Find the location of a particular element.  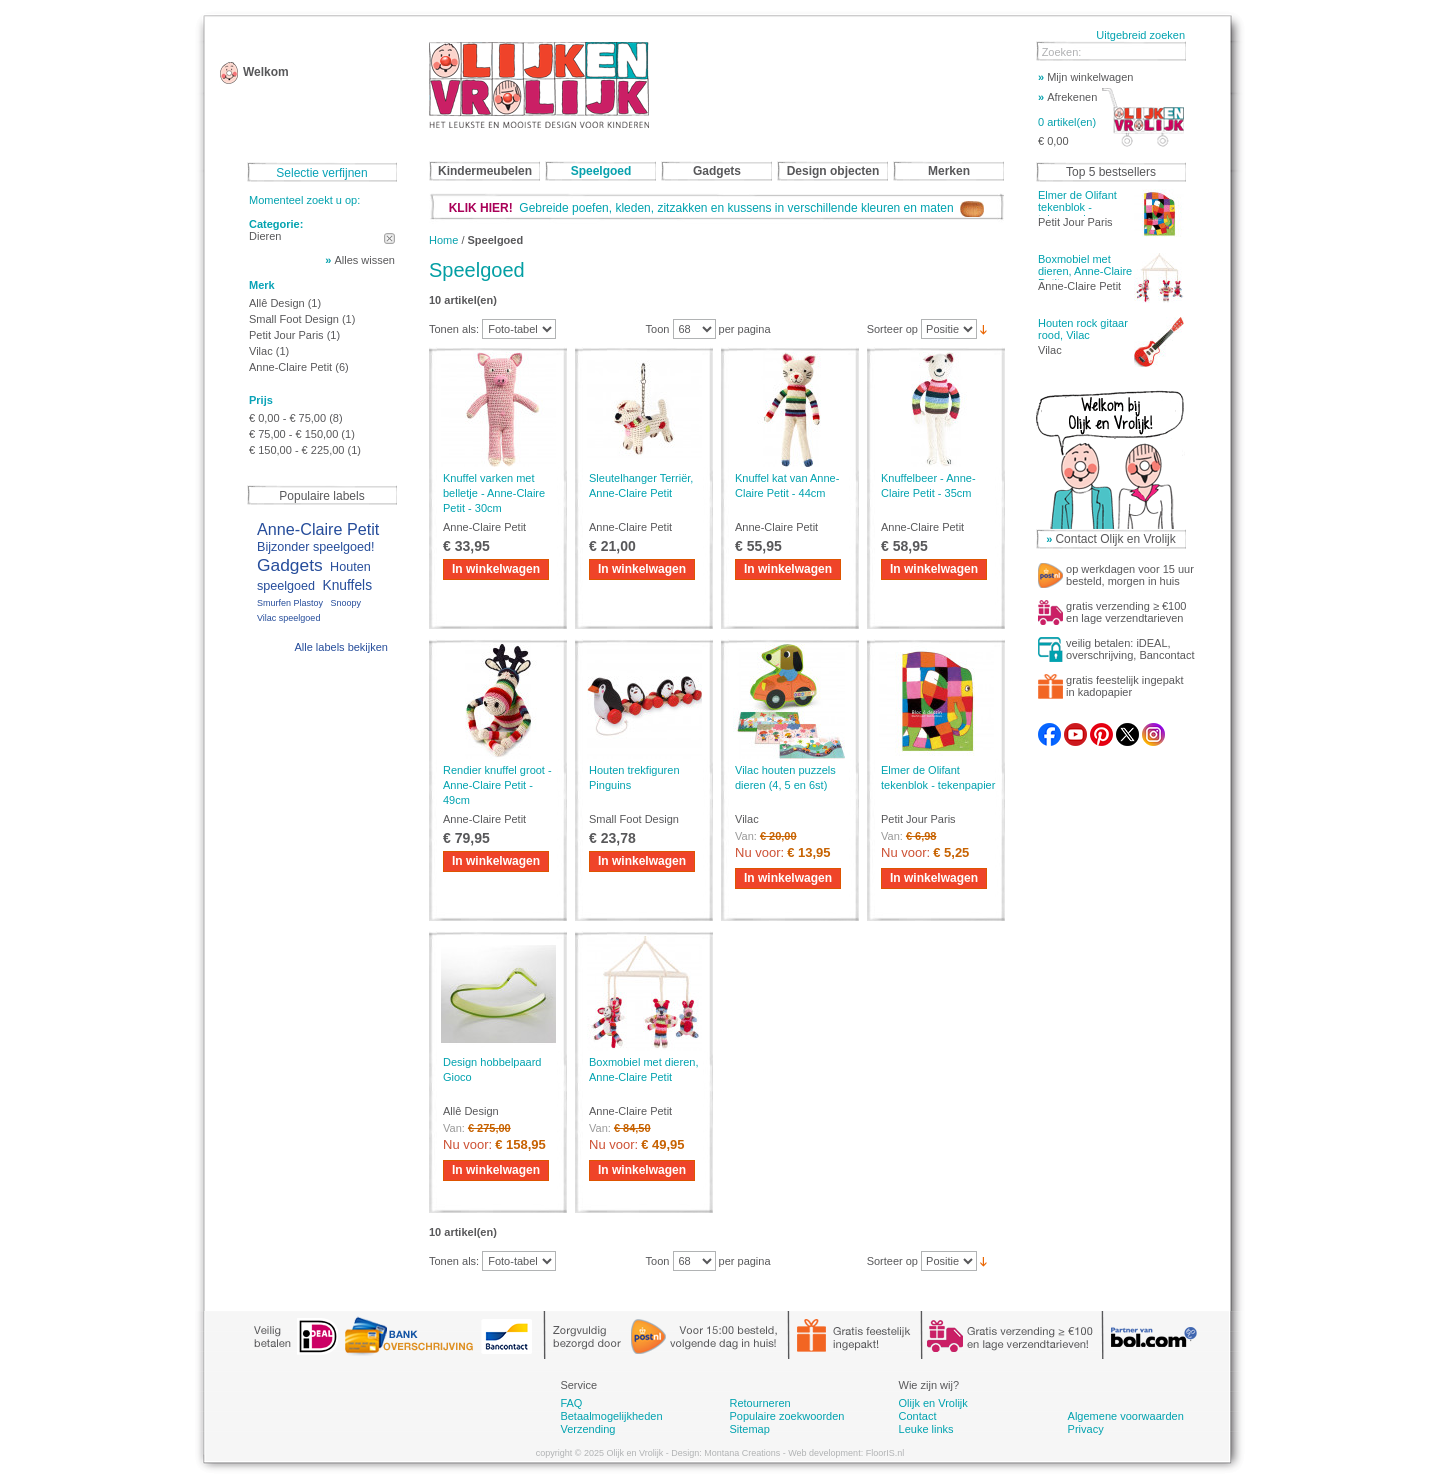

Small Foot Design is located at coordinates (294, 319).